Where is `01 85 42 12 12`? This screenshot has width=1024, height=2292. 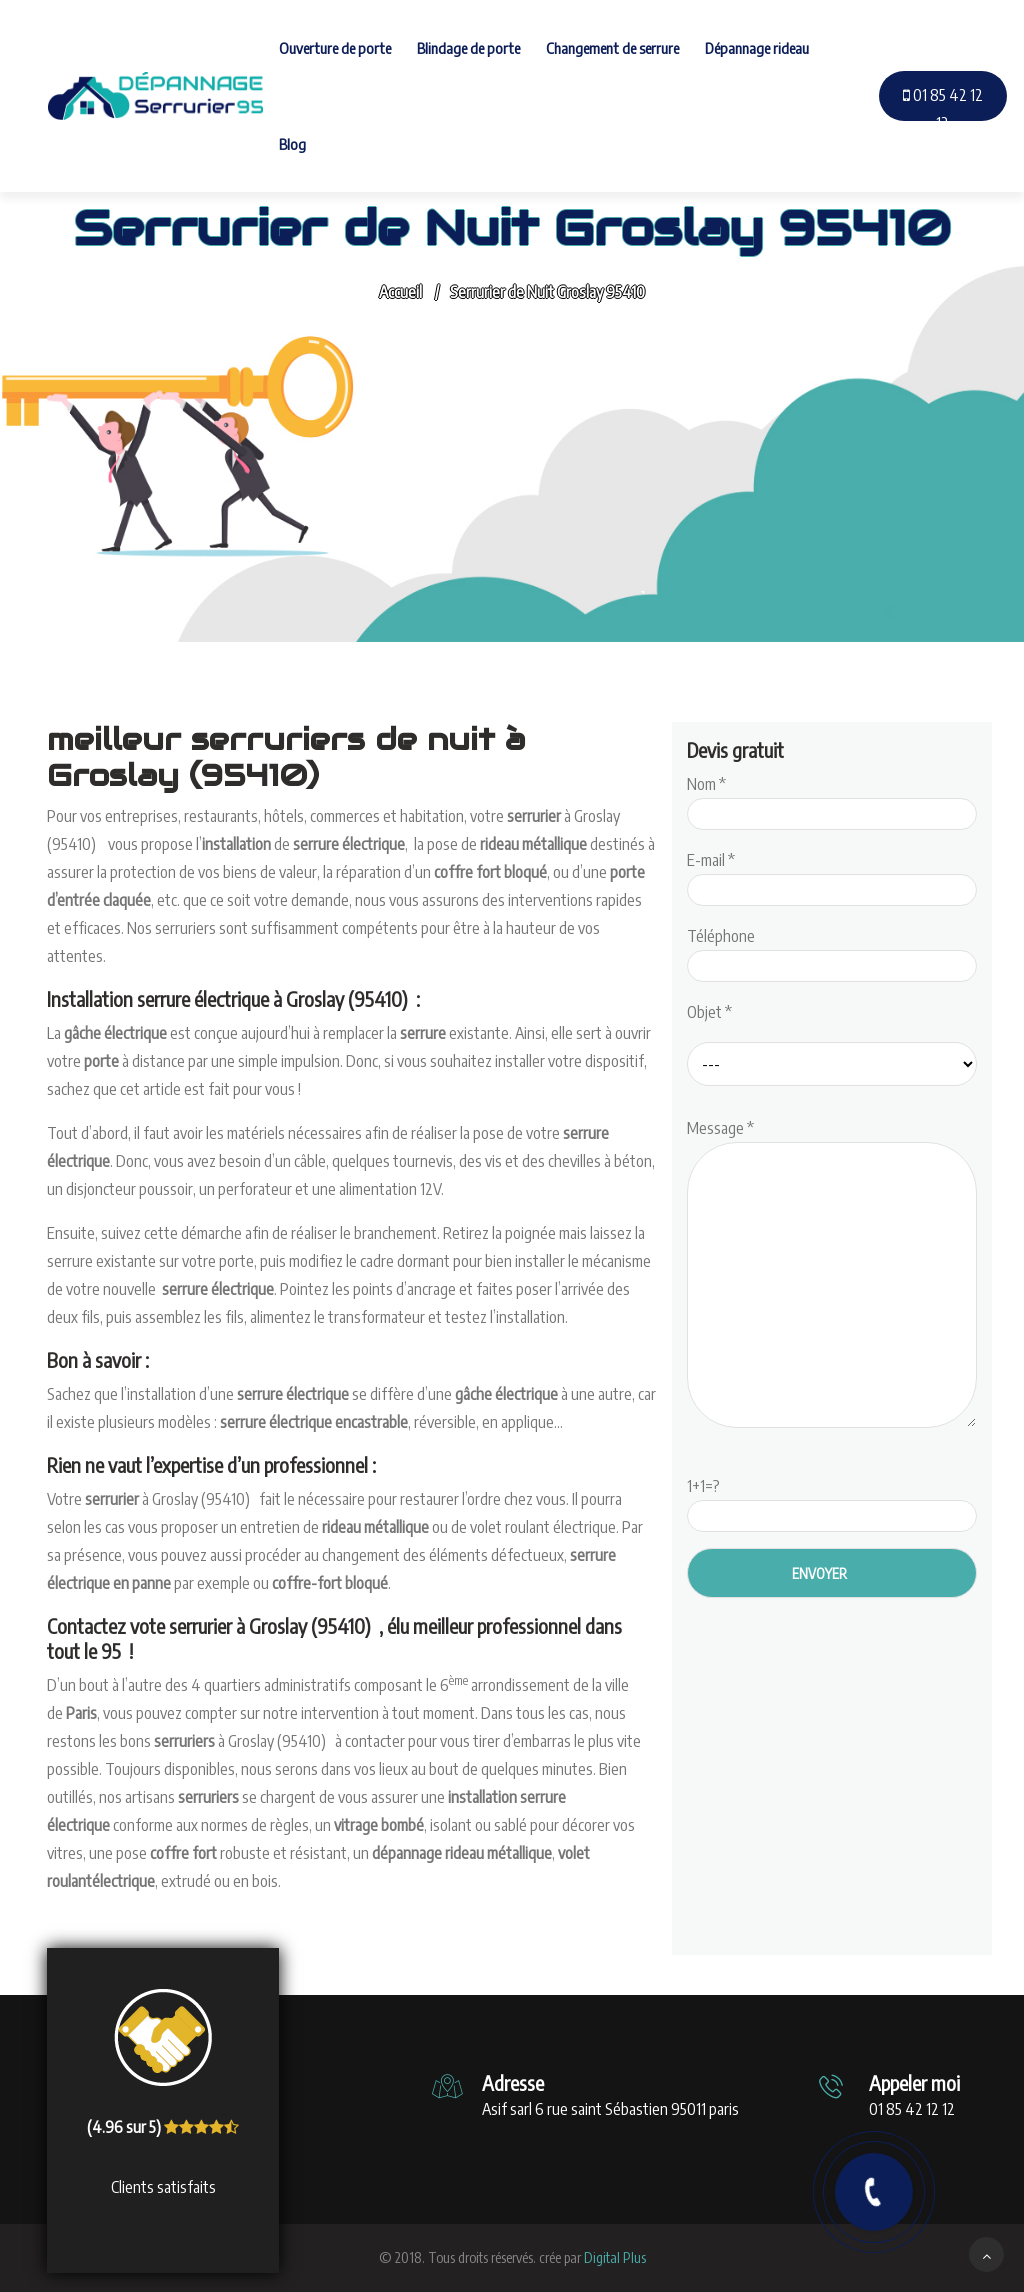 01 85 42 12 12 is located at coordinates (943, 109).